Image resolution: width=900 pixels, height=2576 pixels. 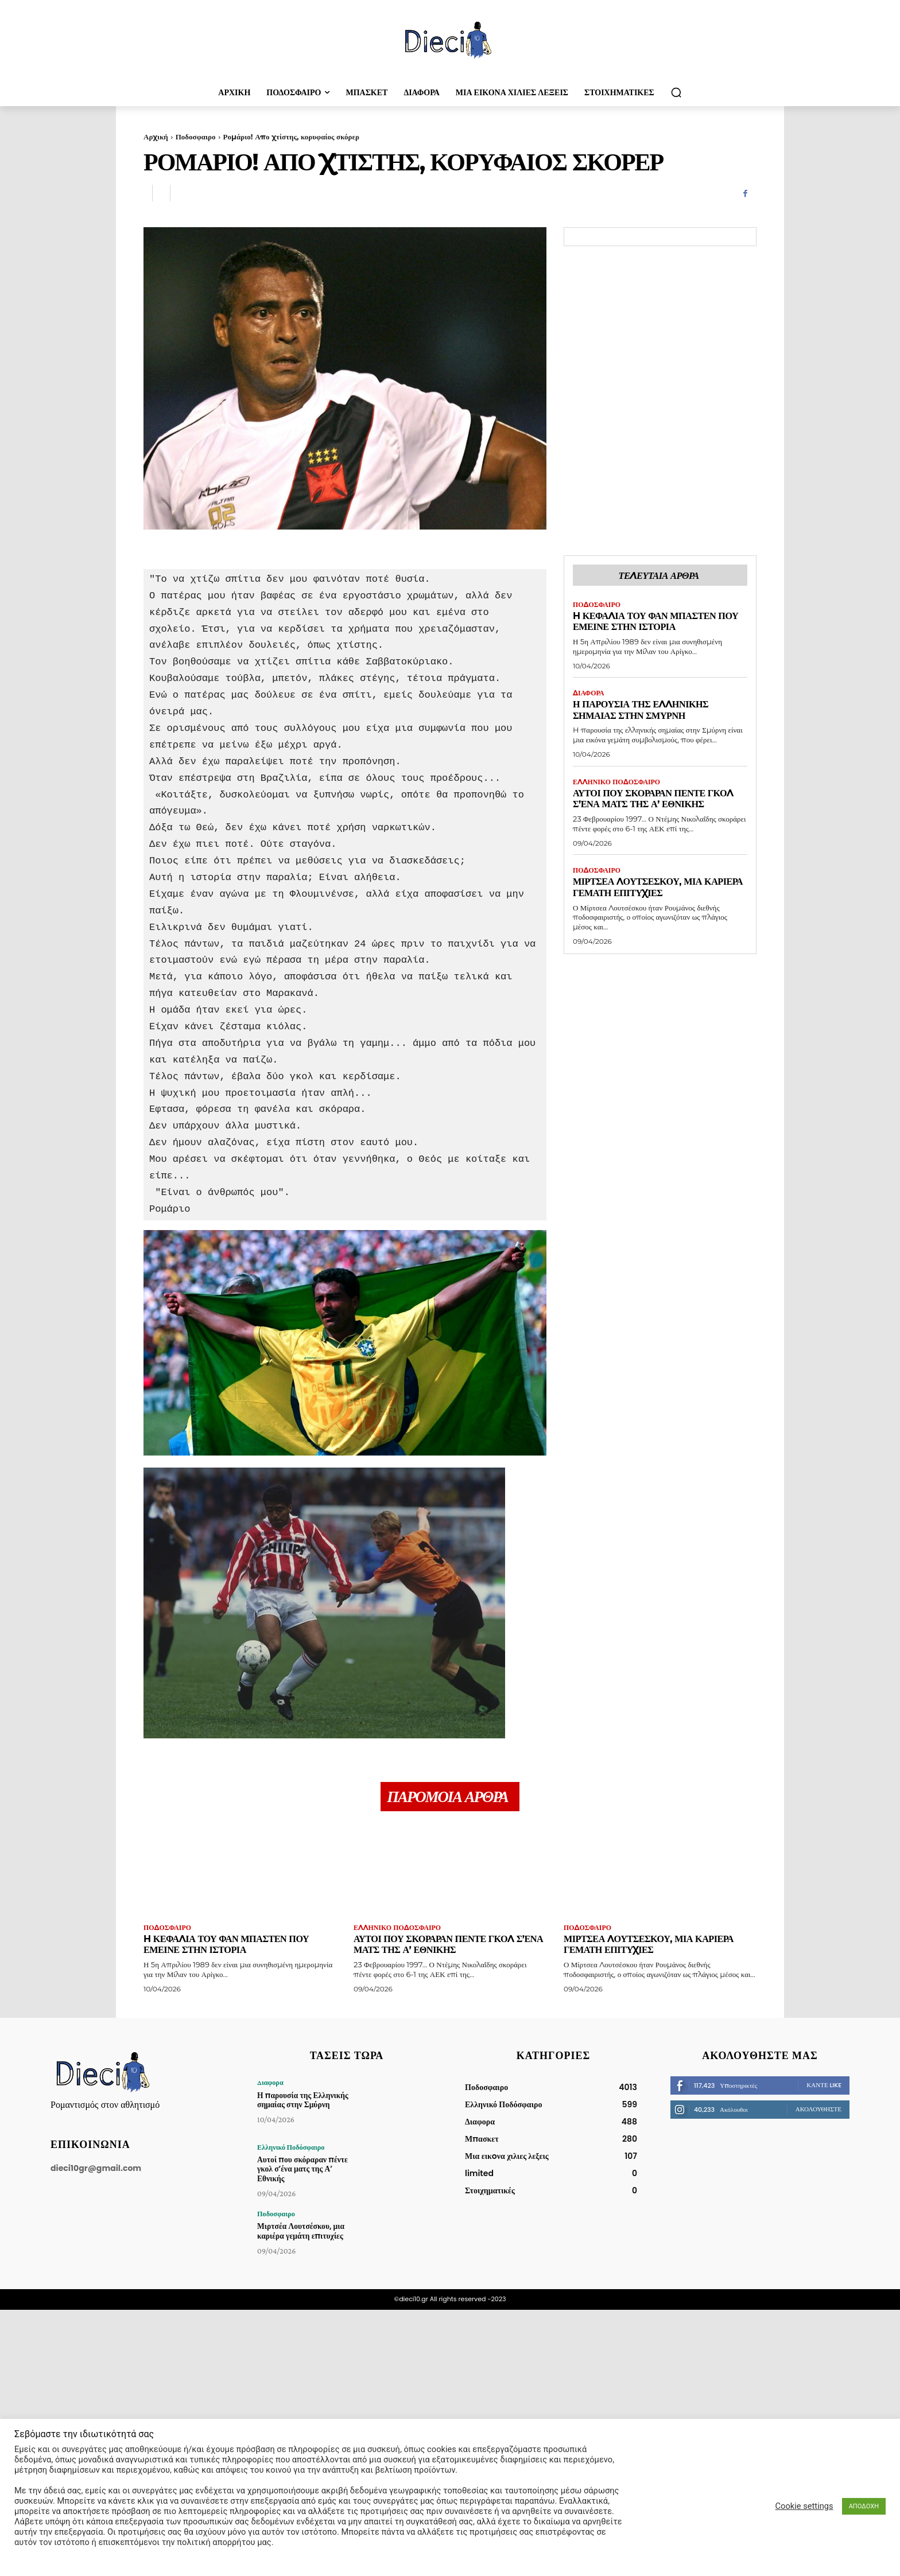 I want to click on Ακολουθήστε, so click(x=818, y=2110).